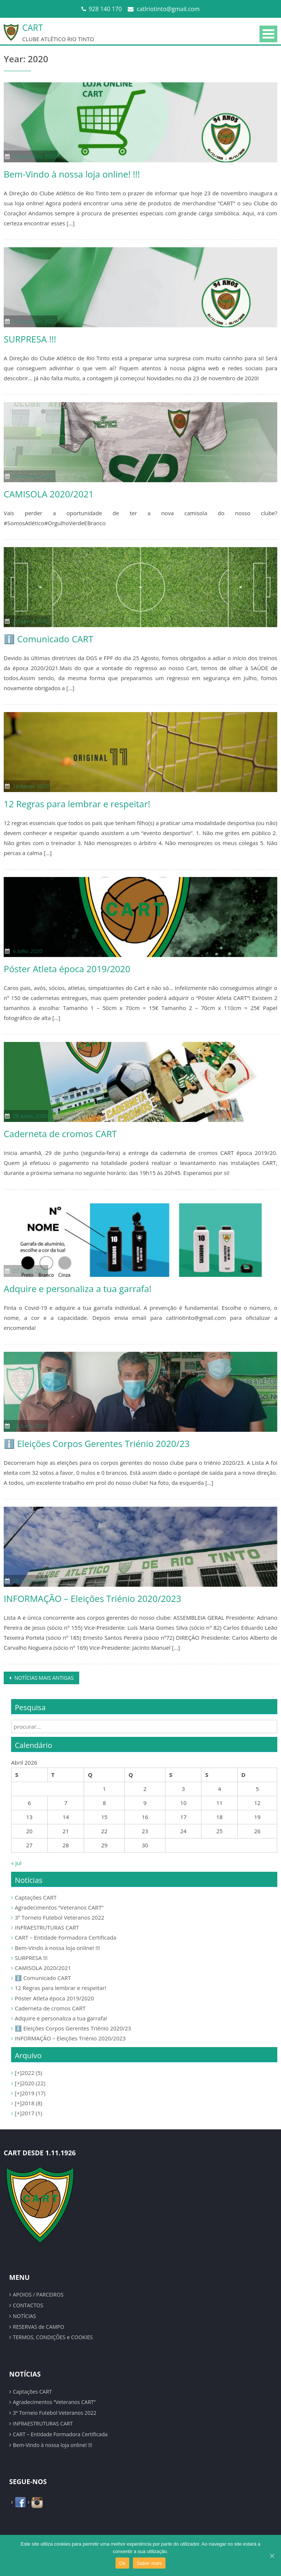 The height and width of the screenshot is (2576, 281). Describe the element at coordinates (30, 2093) in the screenshot. I see `2019 (17)` at that location.